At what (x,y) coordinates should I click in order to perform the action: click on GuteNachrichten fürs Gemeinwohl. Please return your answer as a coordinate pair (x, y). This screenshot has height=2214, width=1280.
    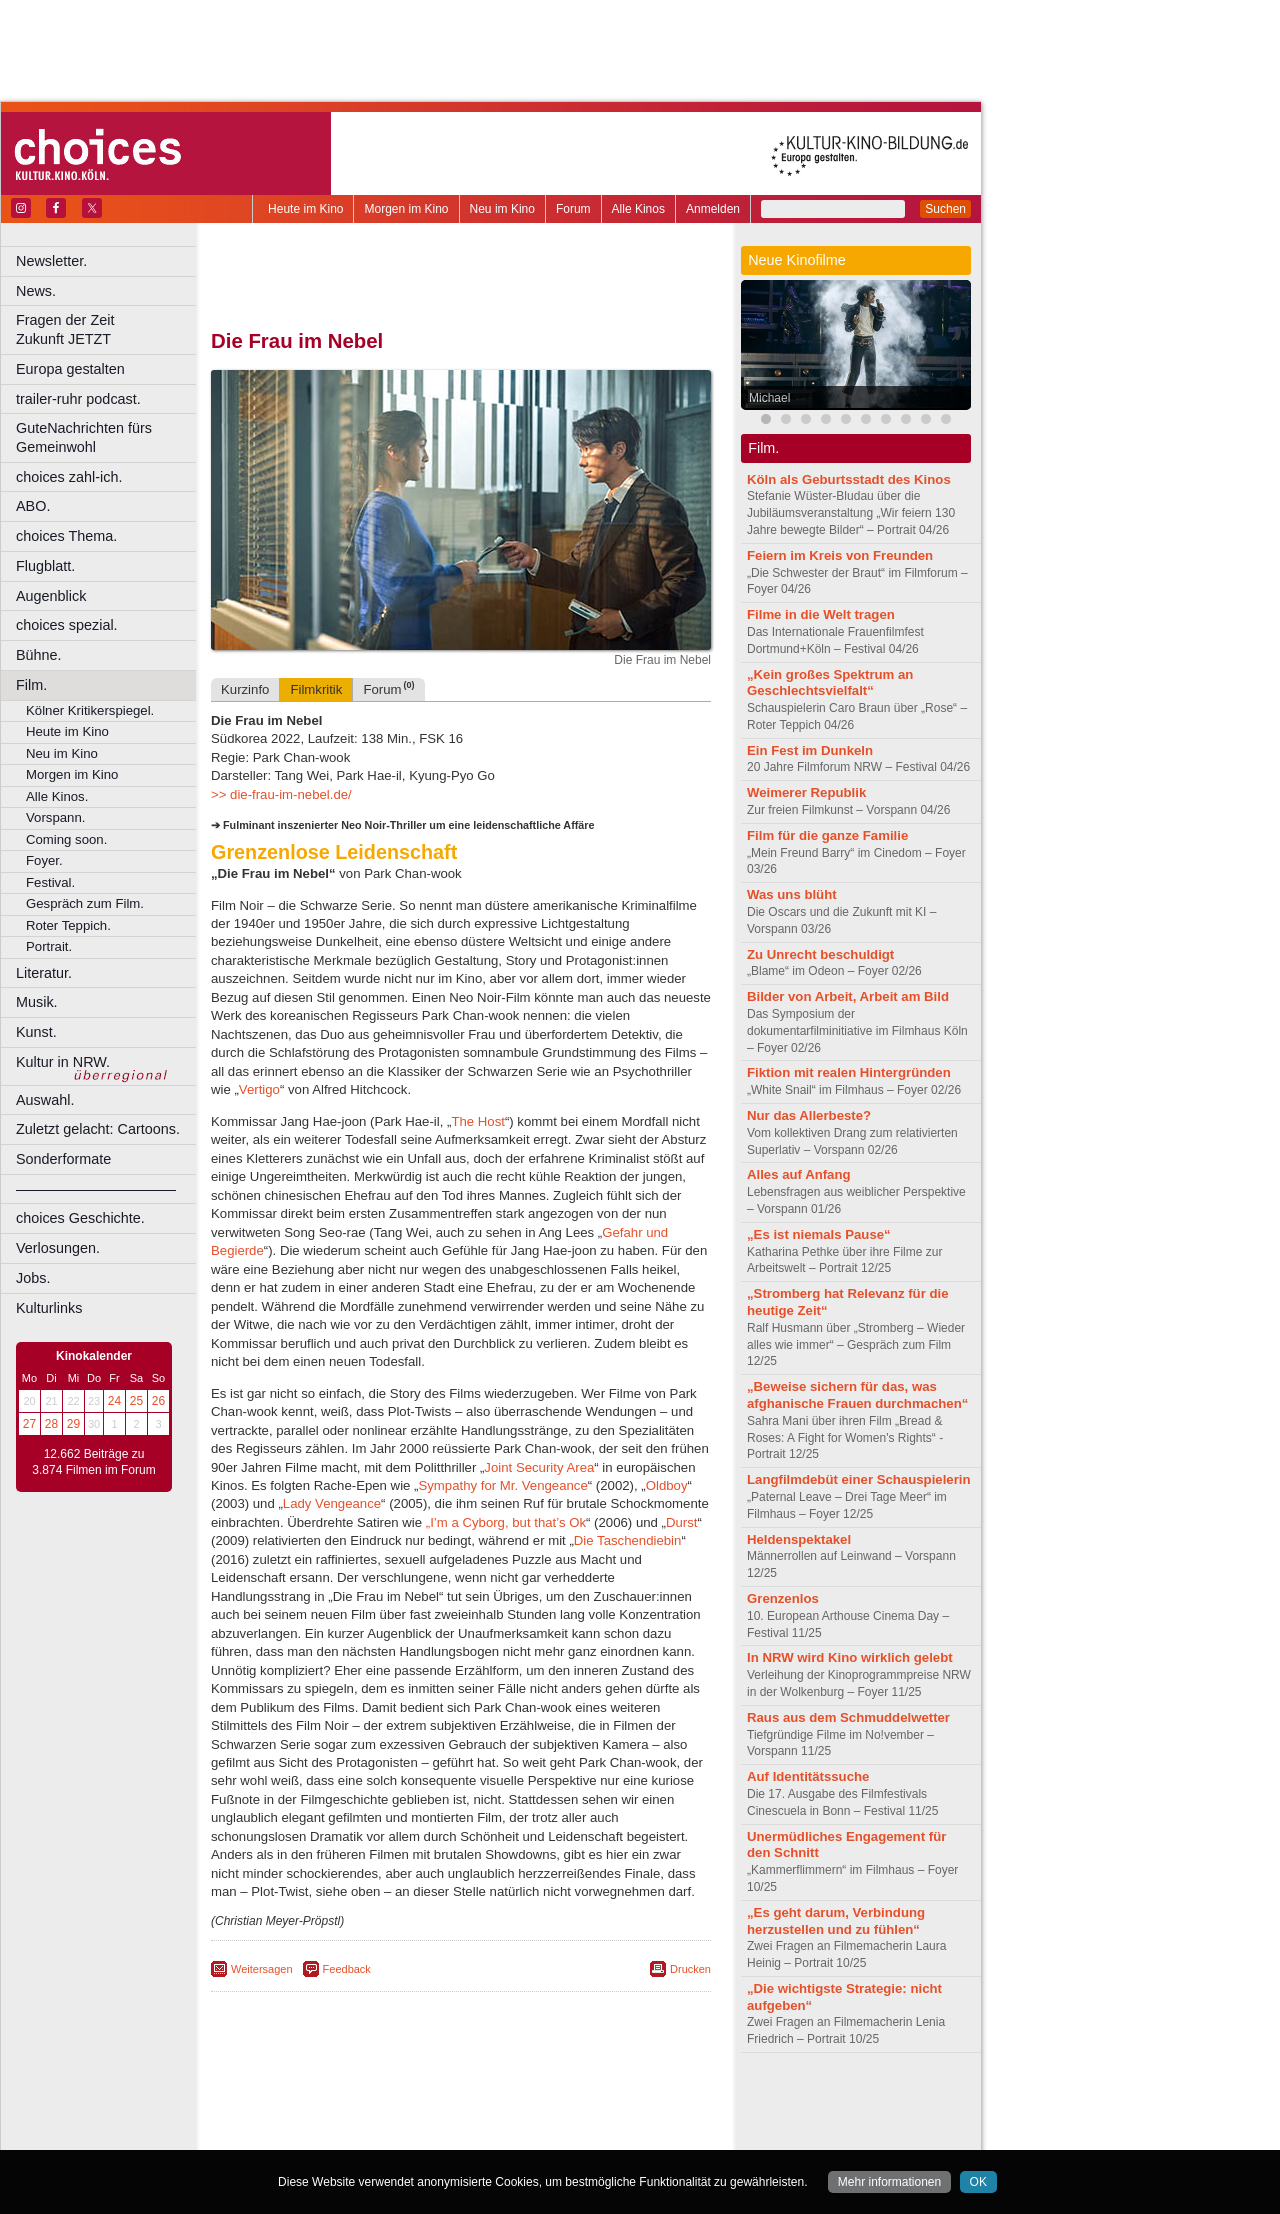
    Looking at the image, I should click on (84, 437).